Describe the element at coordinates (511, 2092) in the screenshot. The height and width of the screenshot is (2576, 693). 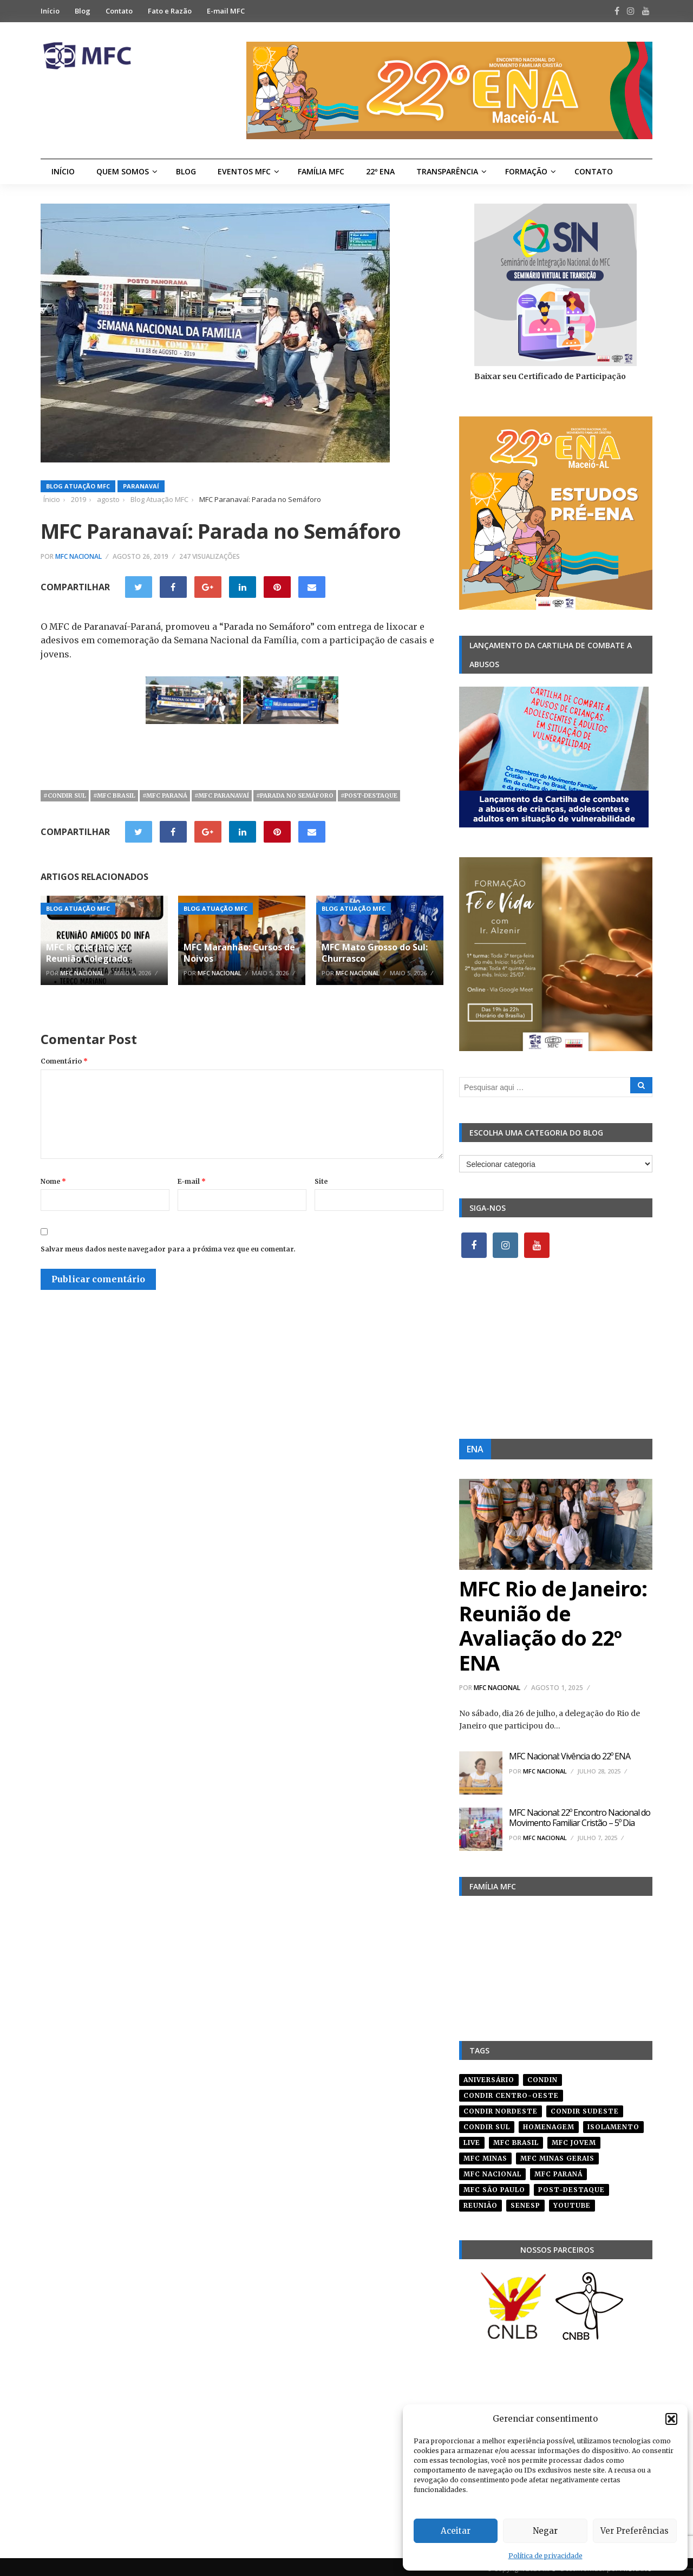
I see `condir centro-oeste` at that location.